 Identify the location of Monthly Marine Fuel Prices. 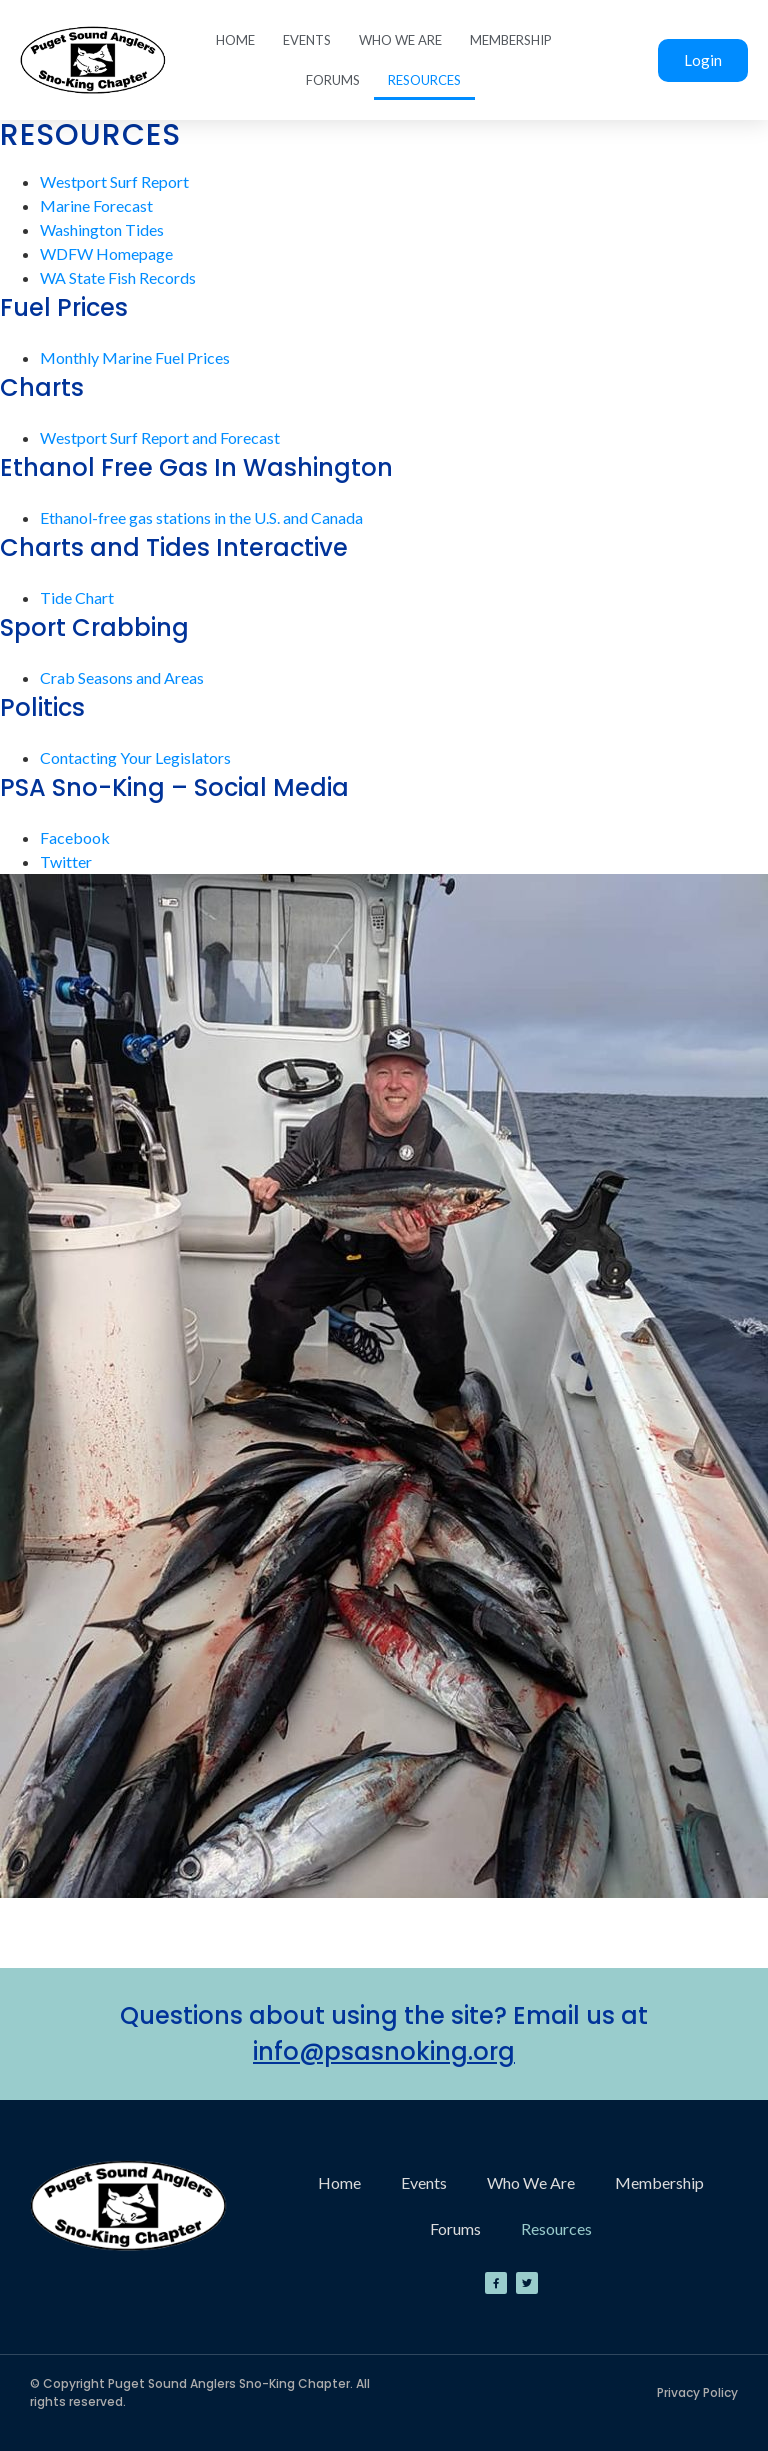
(135, 357).